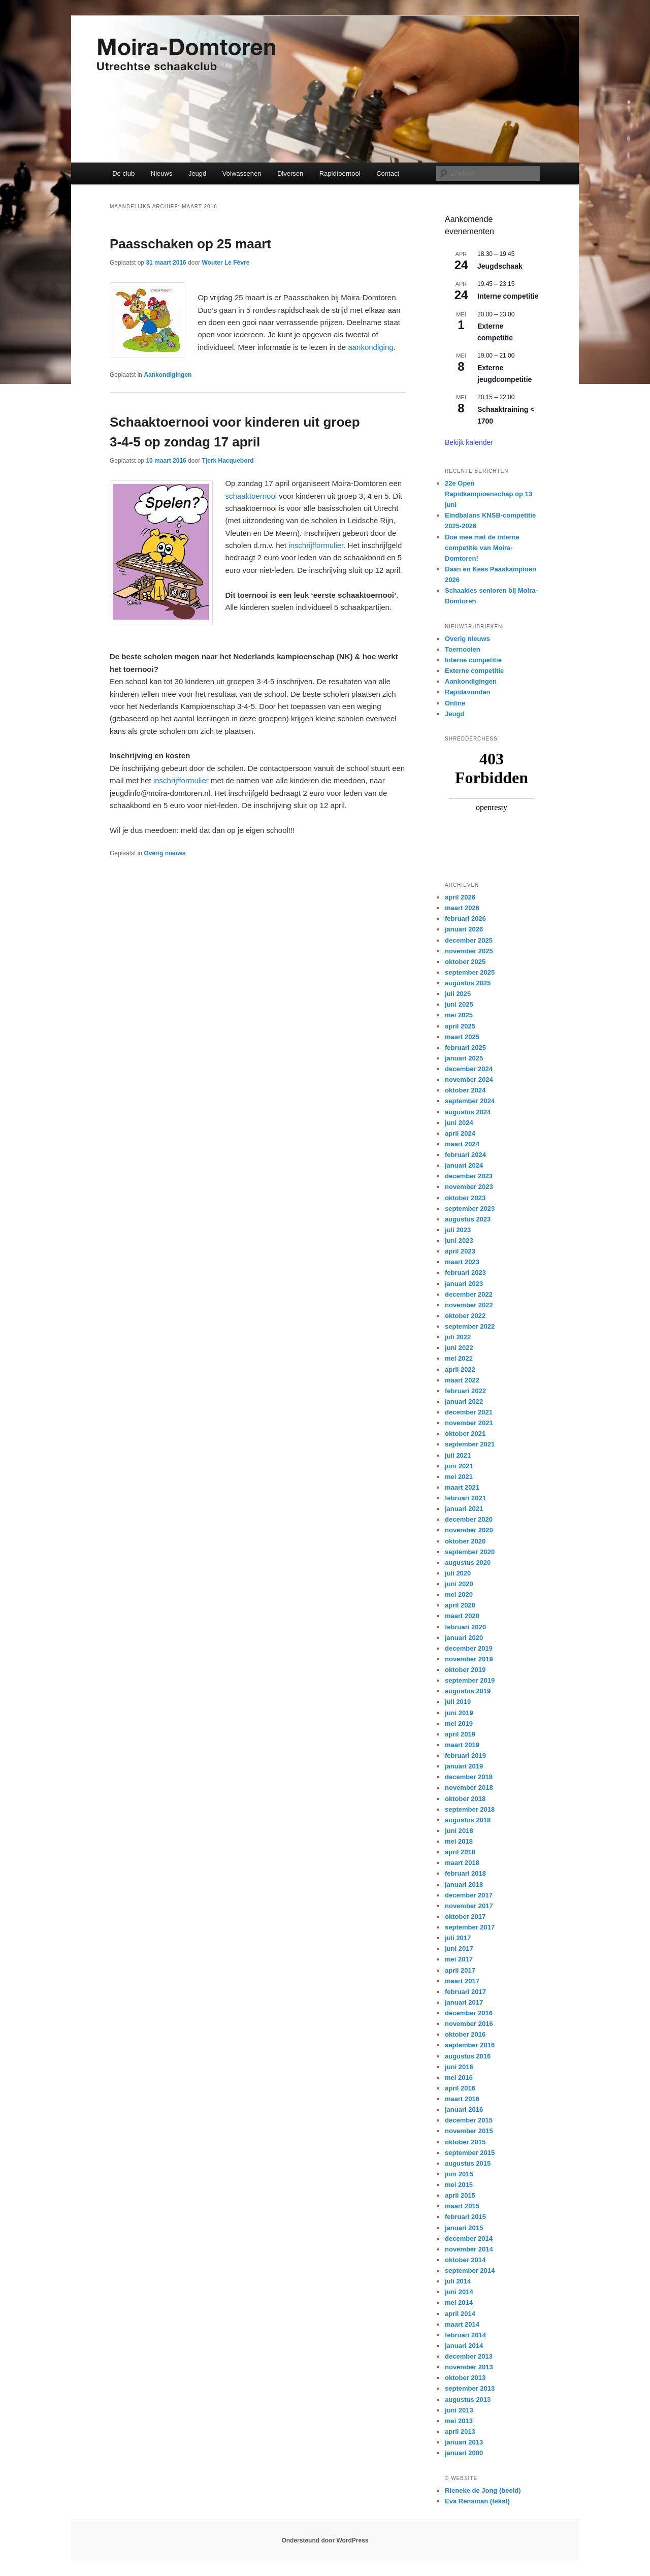 Image resolution: width=650 pixels, height=2576 pixels. I want to click on augustus 2025, so click(468, 983).